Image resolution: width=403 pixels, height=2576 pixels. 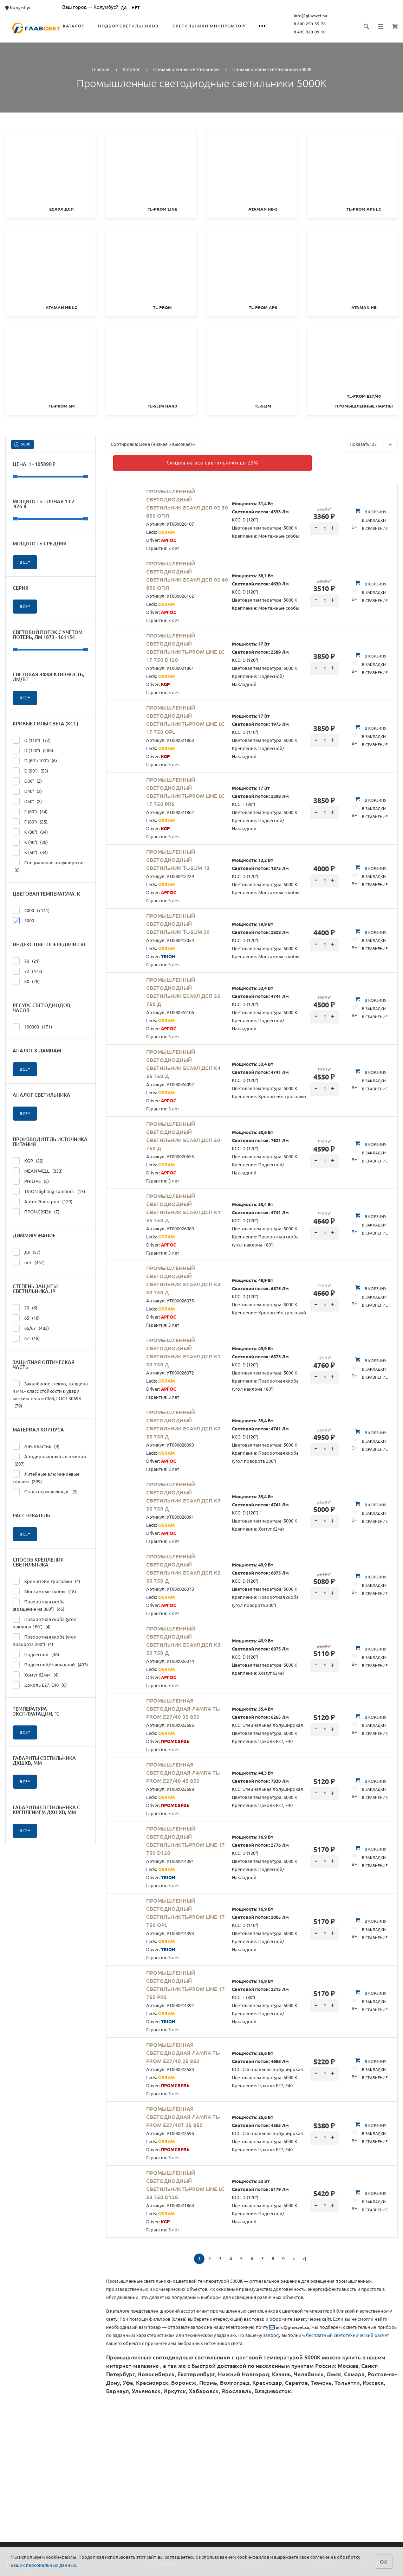 I want to click on ок, so click(x=384, y=2561).